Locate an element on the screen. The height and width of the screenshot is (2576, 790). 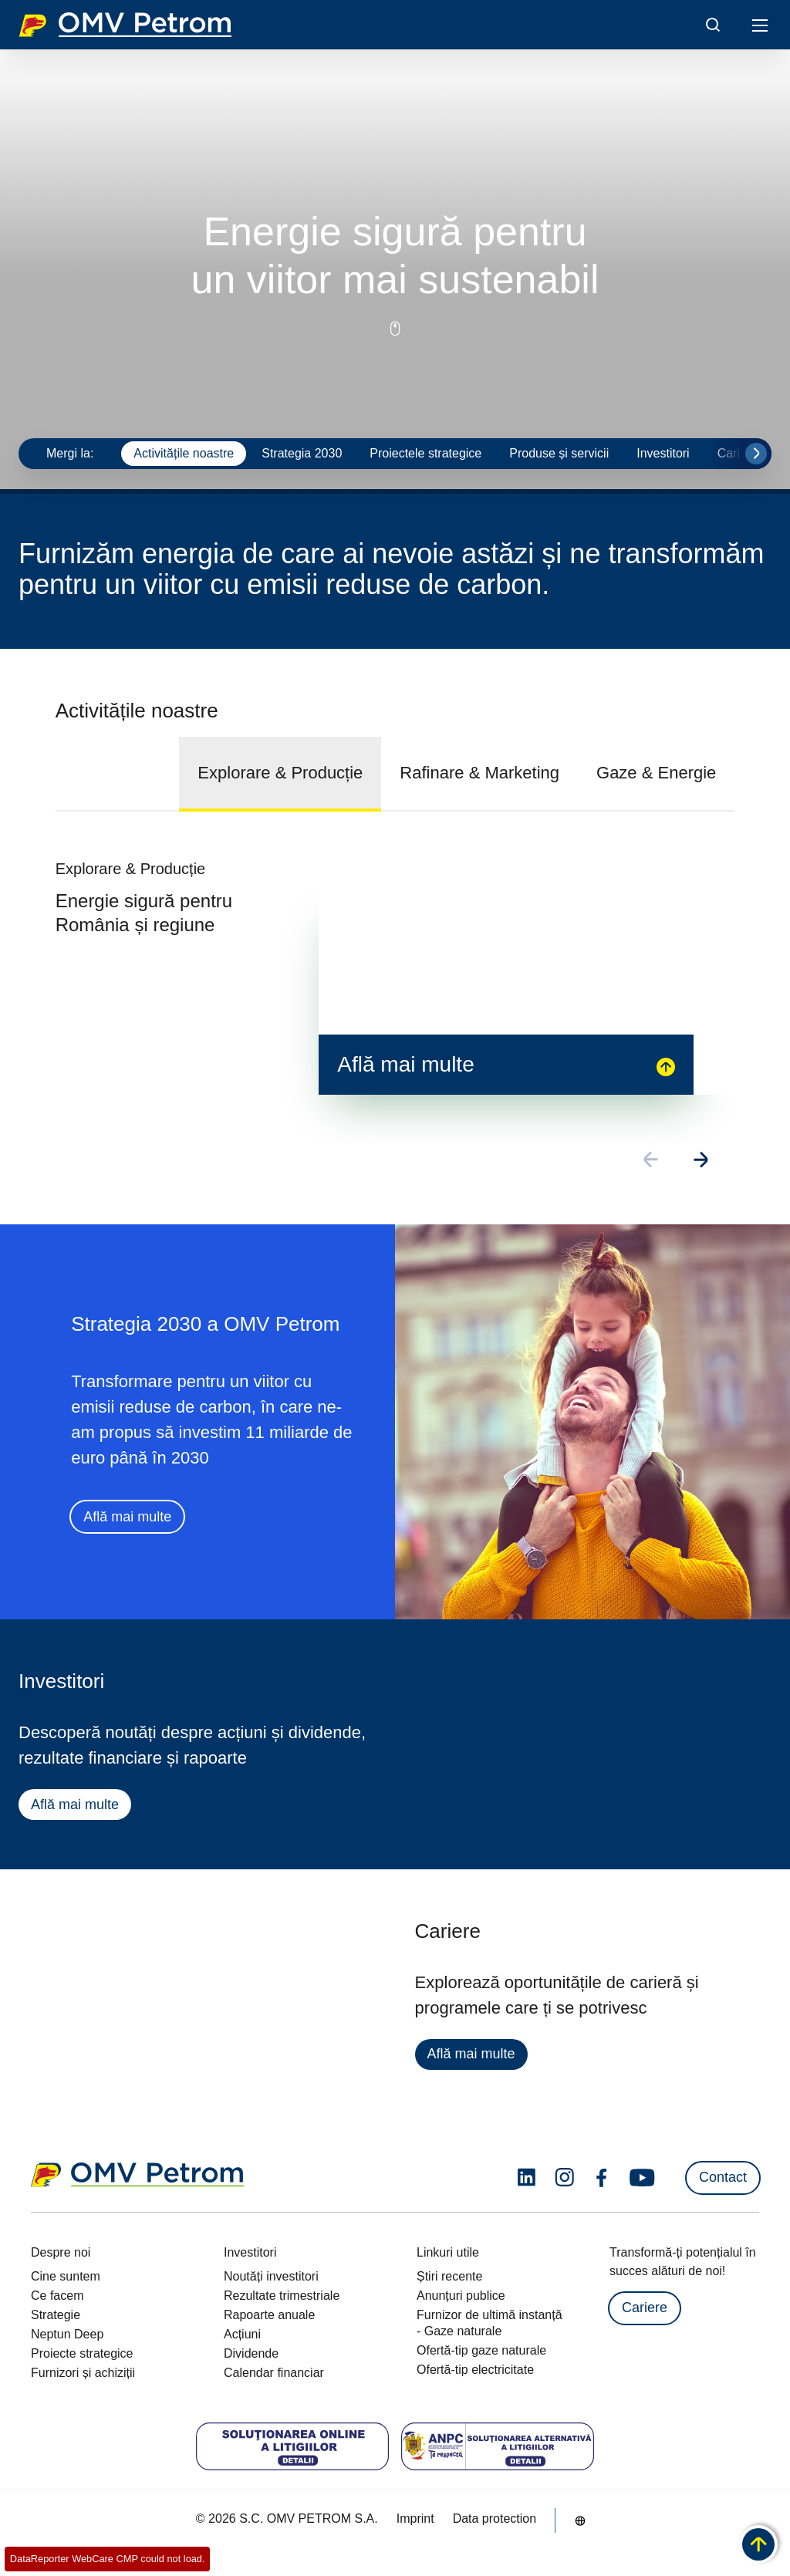
Ce facem is located at coordinates (57, 2295).